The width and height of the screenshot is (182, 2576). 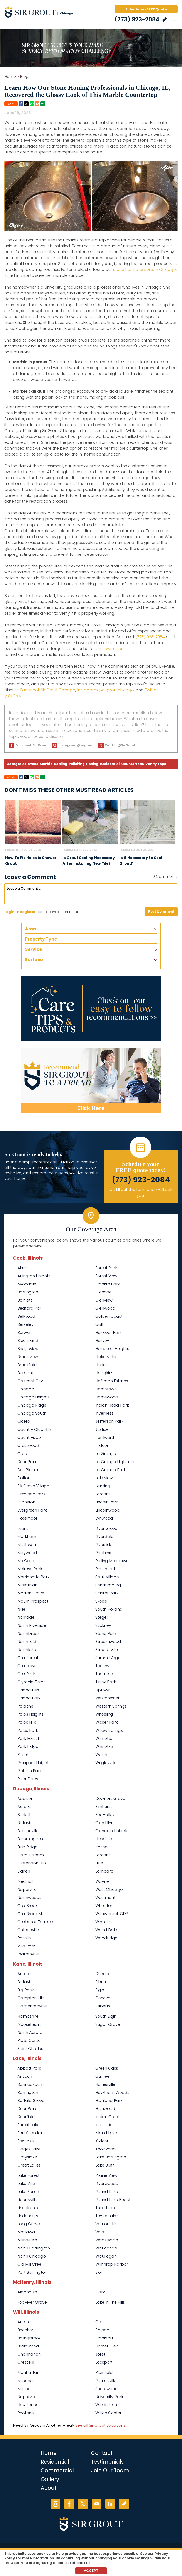 I want to click on Hodgkins, so click(x=104, y=1373).